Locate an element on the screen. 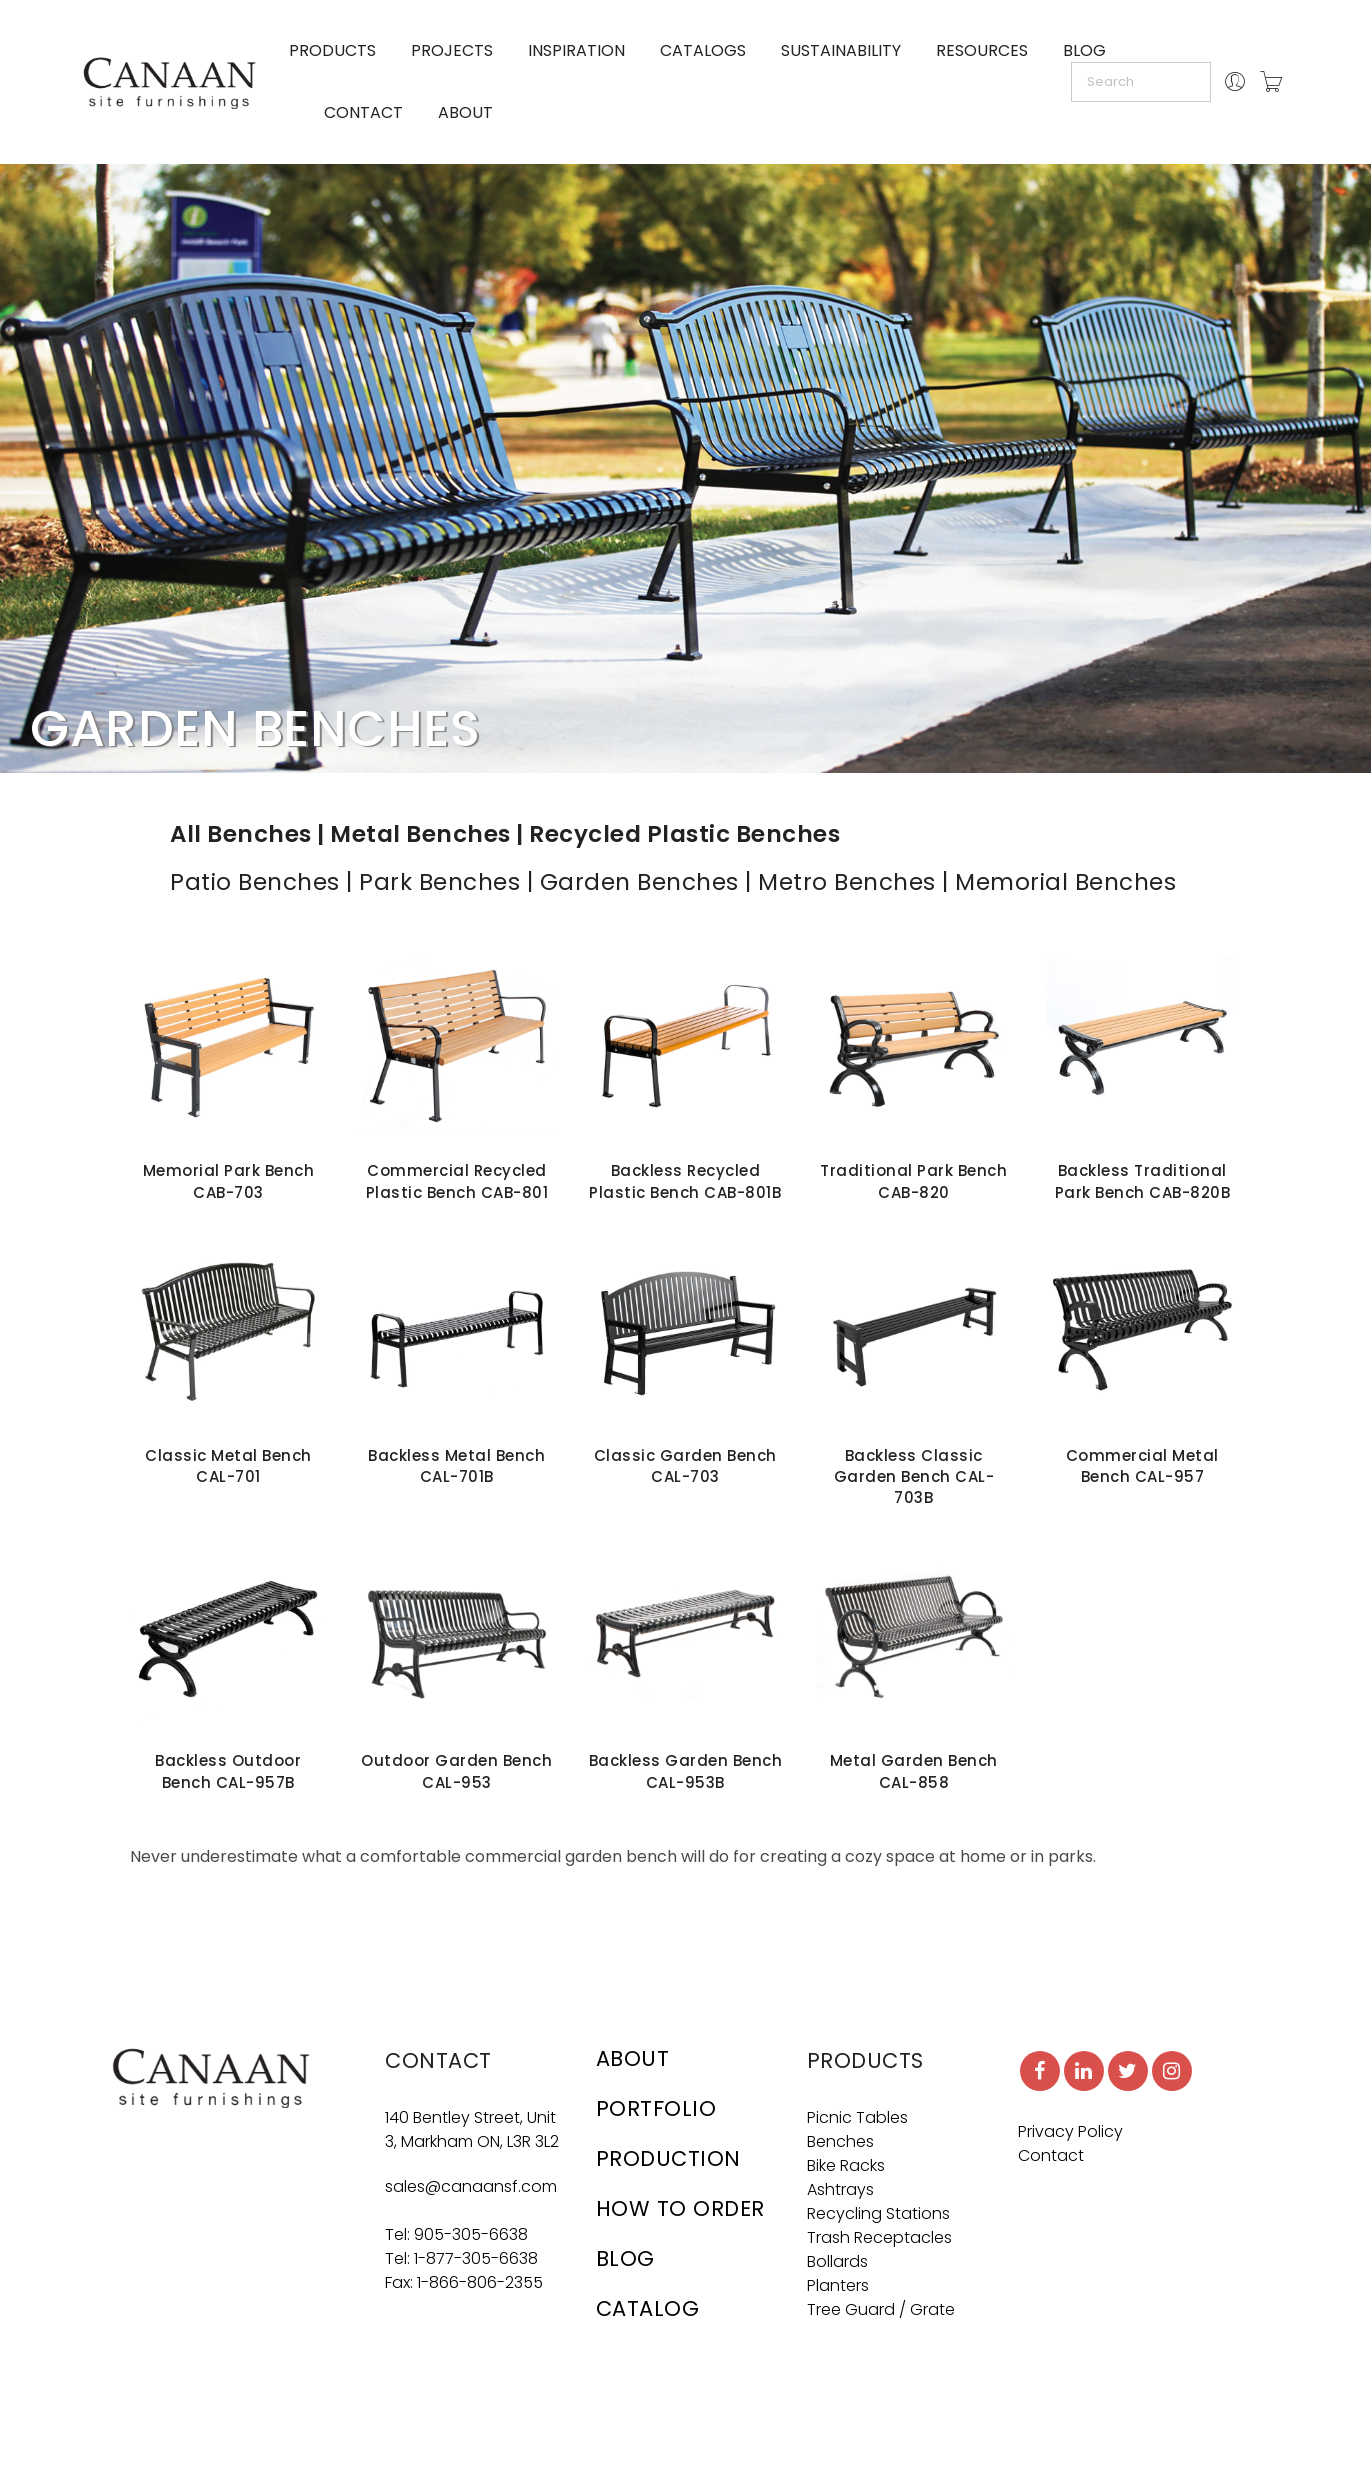 The image size is (1371, 2484). Contact is located at coordinates (1051, 2155).